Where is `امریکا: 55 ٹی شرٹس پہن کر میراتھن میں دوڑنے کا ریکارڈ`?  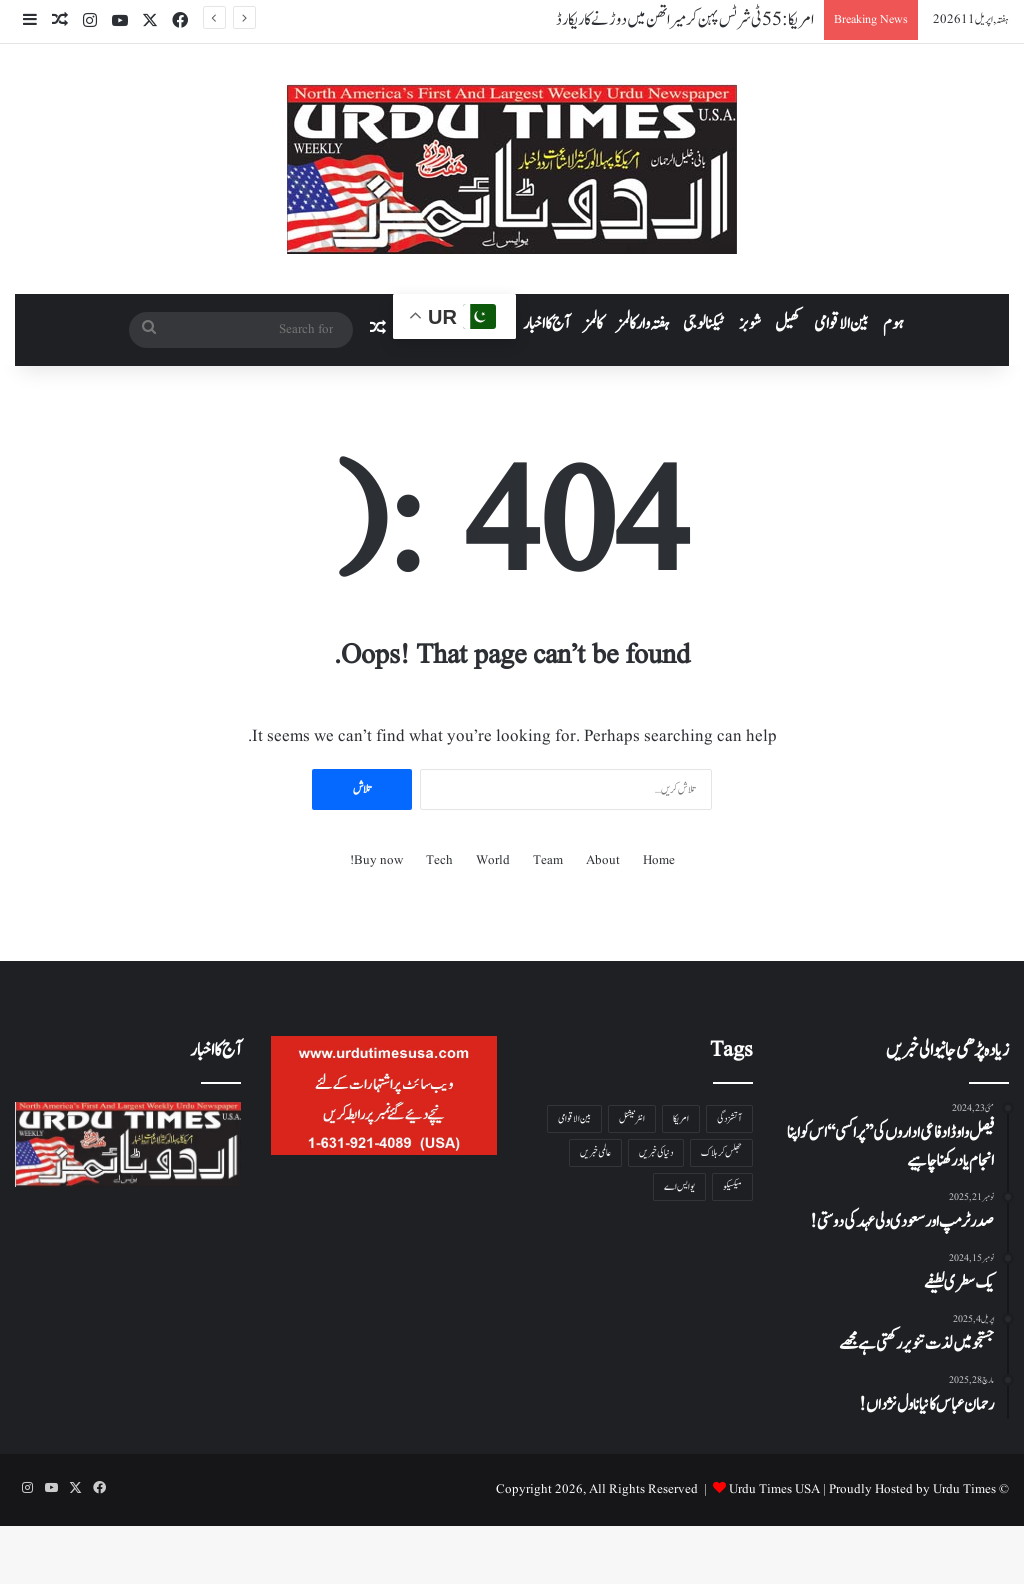
امریکا: 55 ٹی شرٹس پہن کر میراتھن میں دوڑنے کا ریکارڈ is located at coordinates (685, 20).